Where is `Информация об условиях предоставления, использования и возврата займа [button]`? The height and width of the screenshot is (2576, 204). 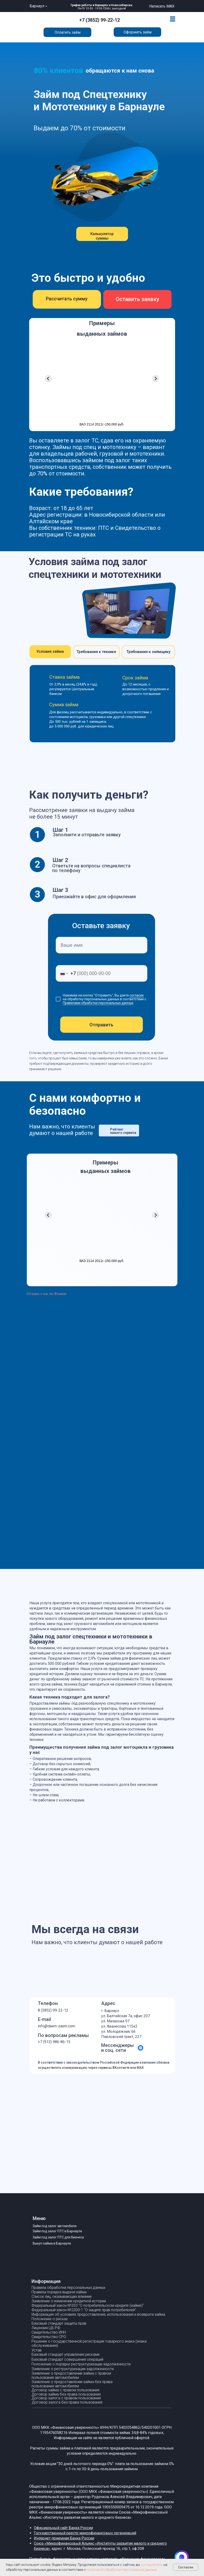 Информация об условиях предоставления, использования и возврата займа [button] is located at coordinates (98, 2314).